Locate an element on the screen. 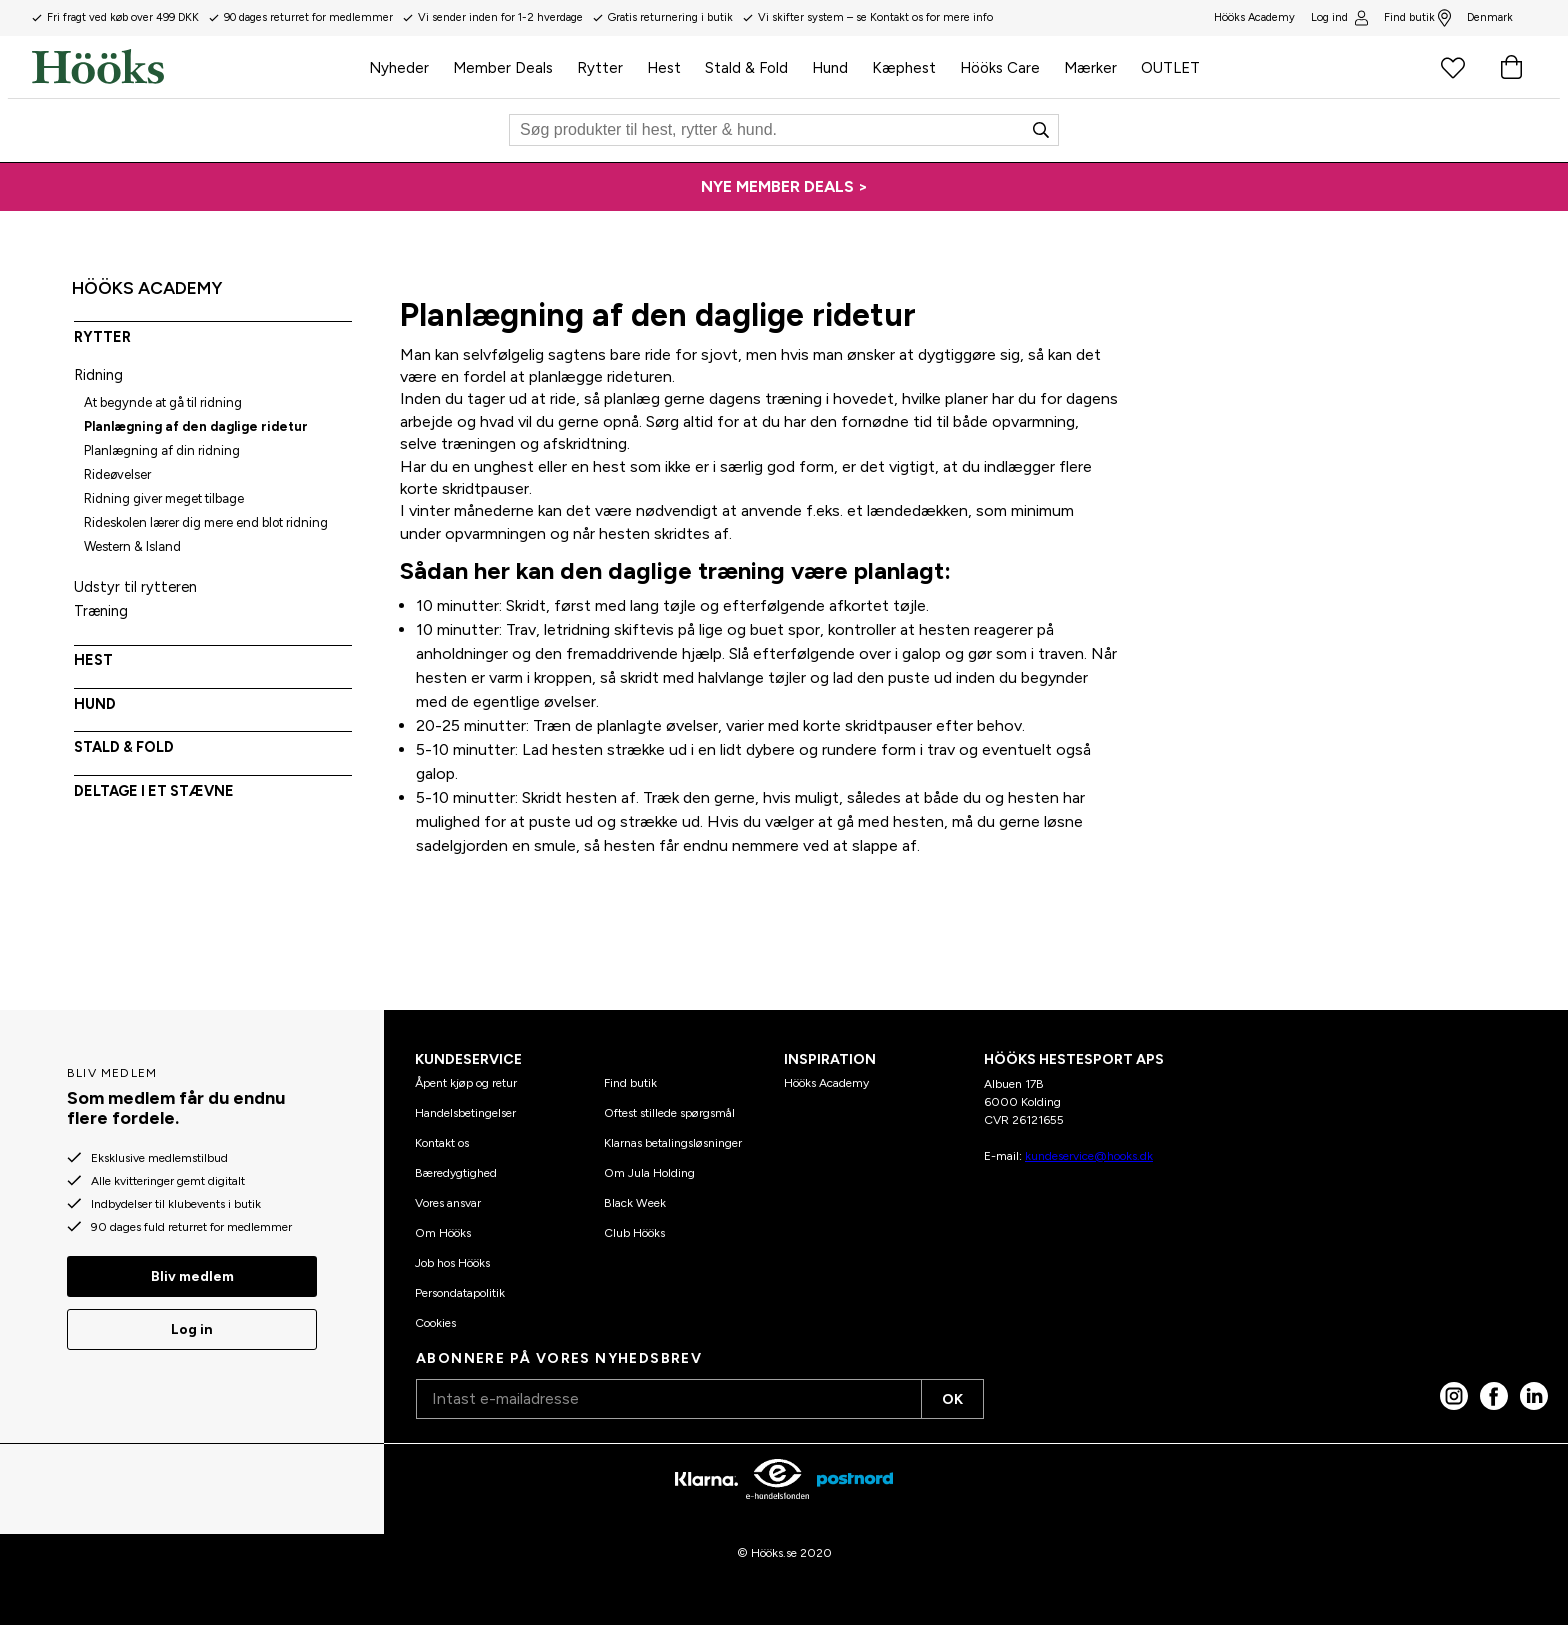 This screenshot has width=1568, height=1625. Stald & Fold [menuitem] is located at coordinates (746, 68).